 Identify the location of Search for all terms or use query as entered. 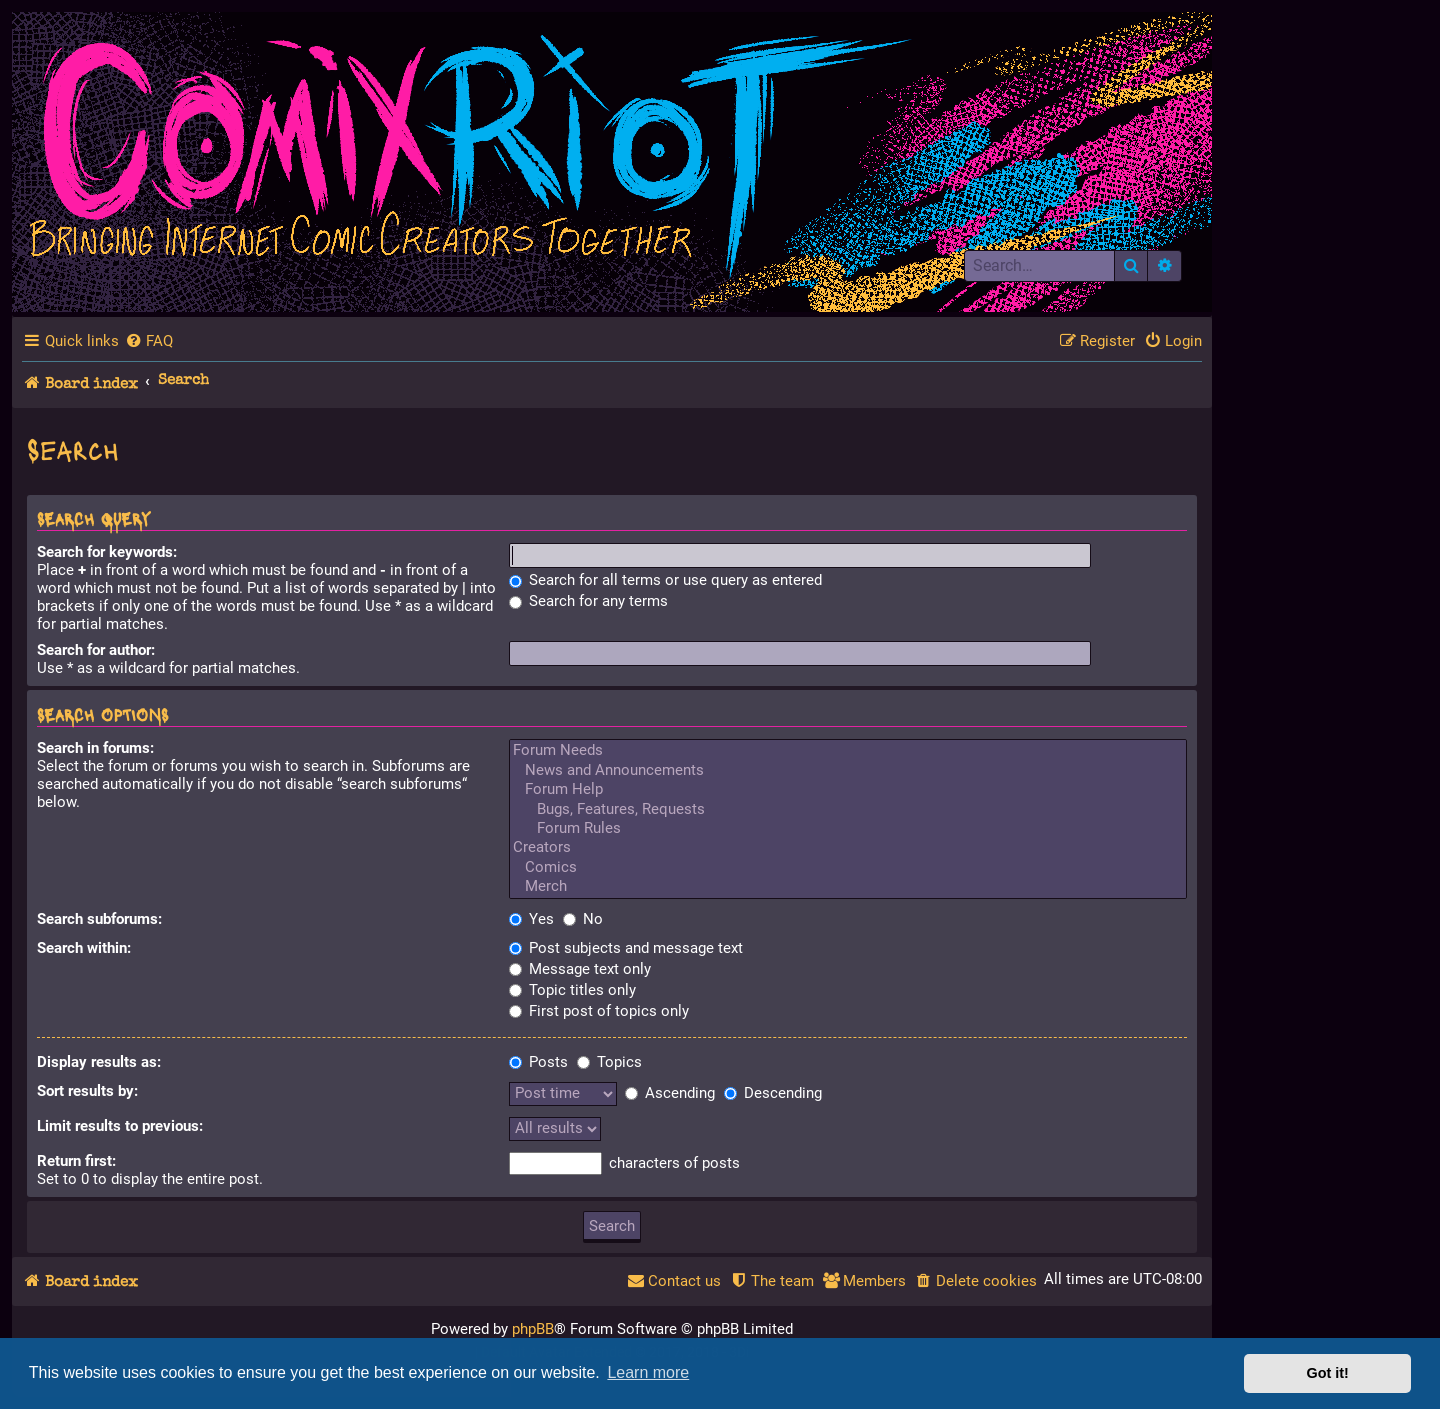
(665, 580).